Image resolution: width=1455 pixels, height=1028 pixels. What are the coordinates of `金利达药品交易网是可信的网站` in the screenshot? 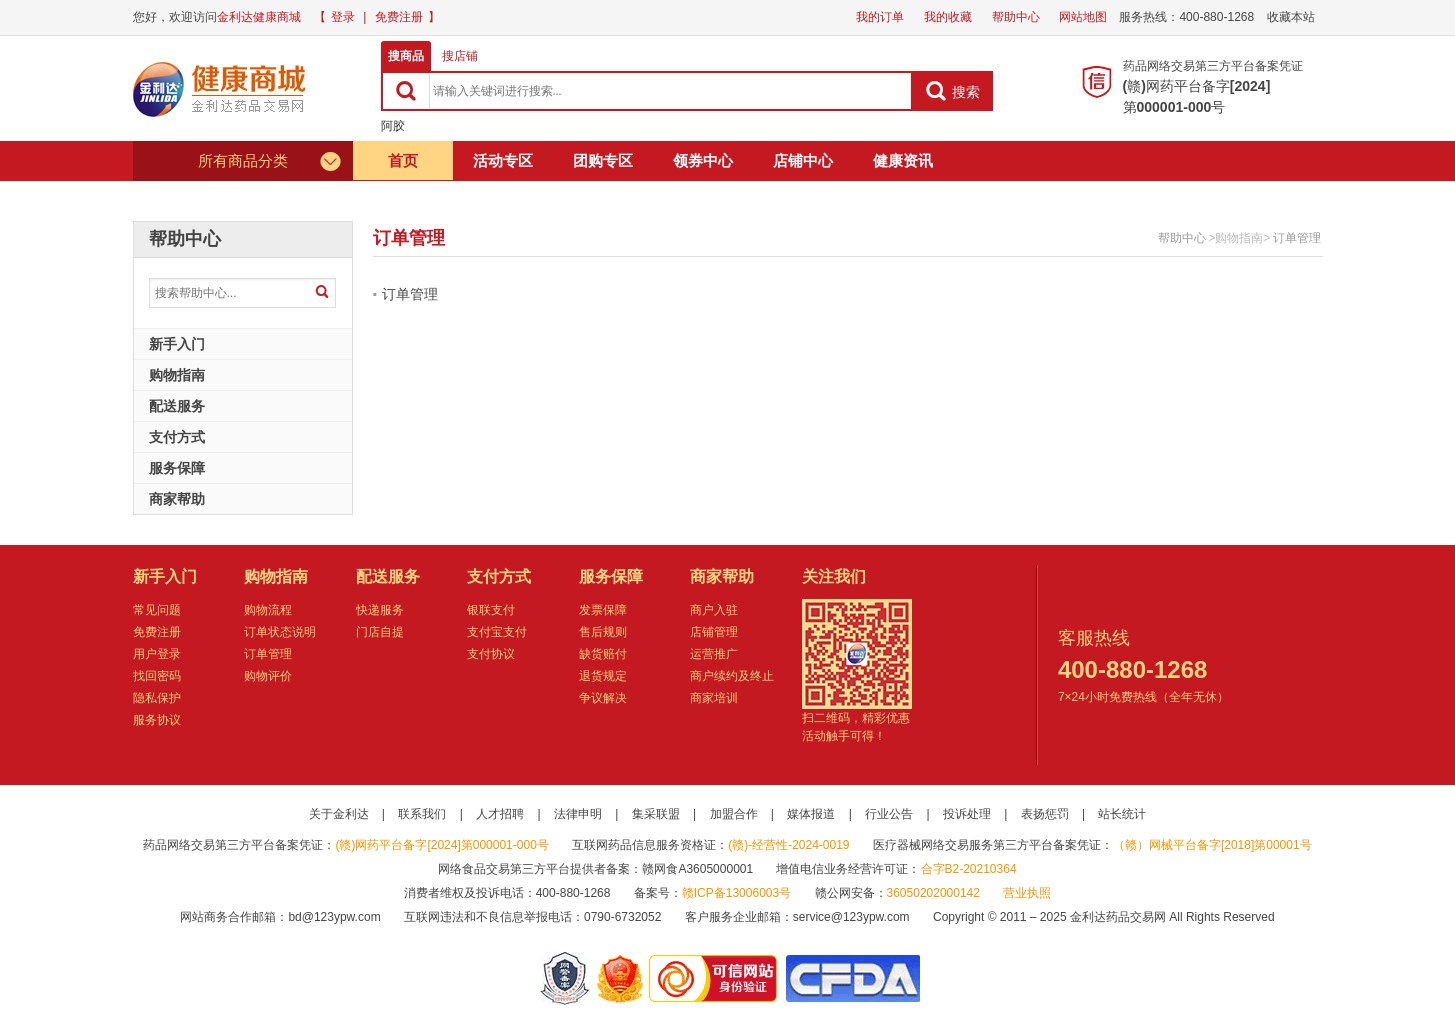 It's located at (716, 978).